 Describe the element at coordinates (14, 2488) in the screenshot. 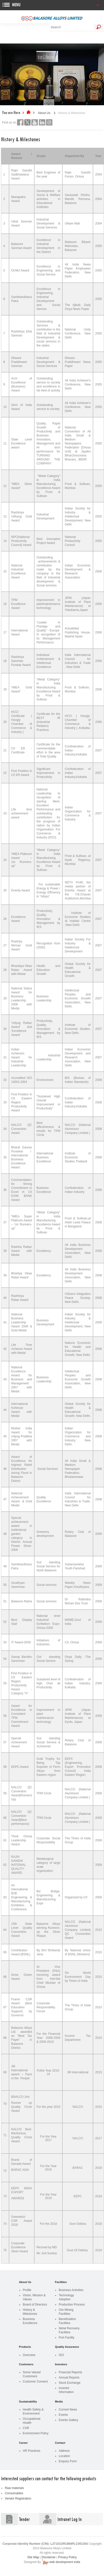

I see `Raw materials` at that location.